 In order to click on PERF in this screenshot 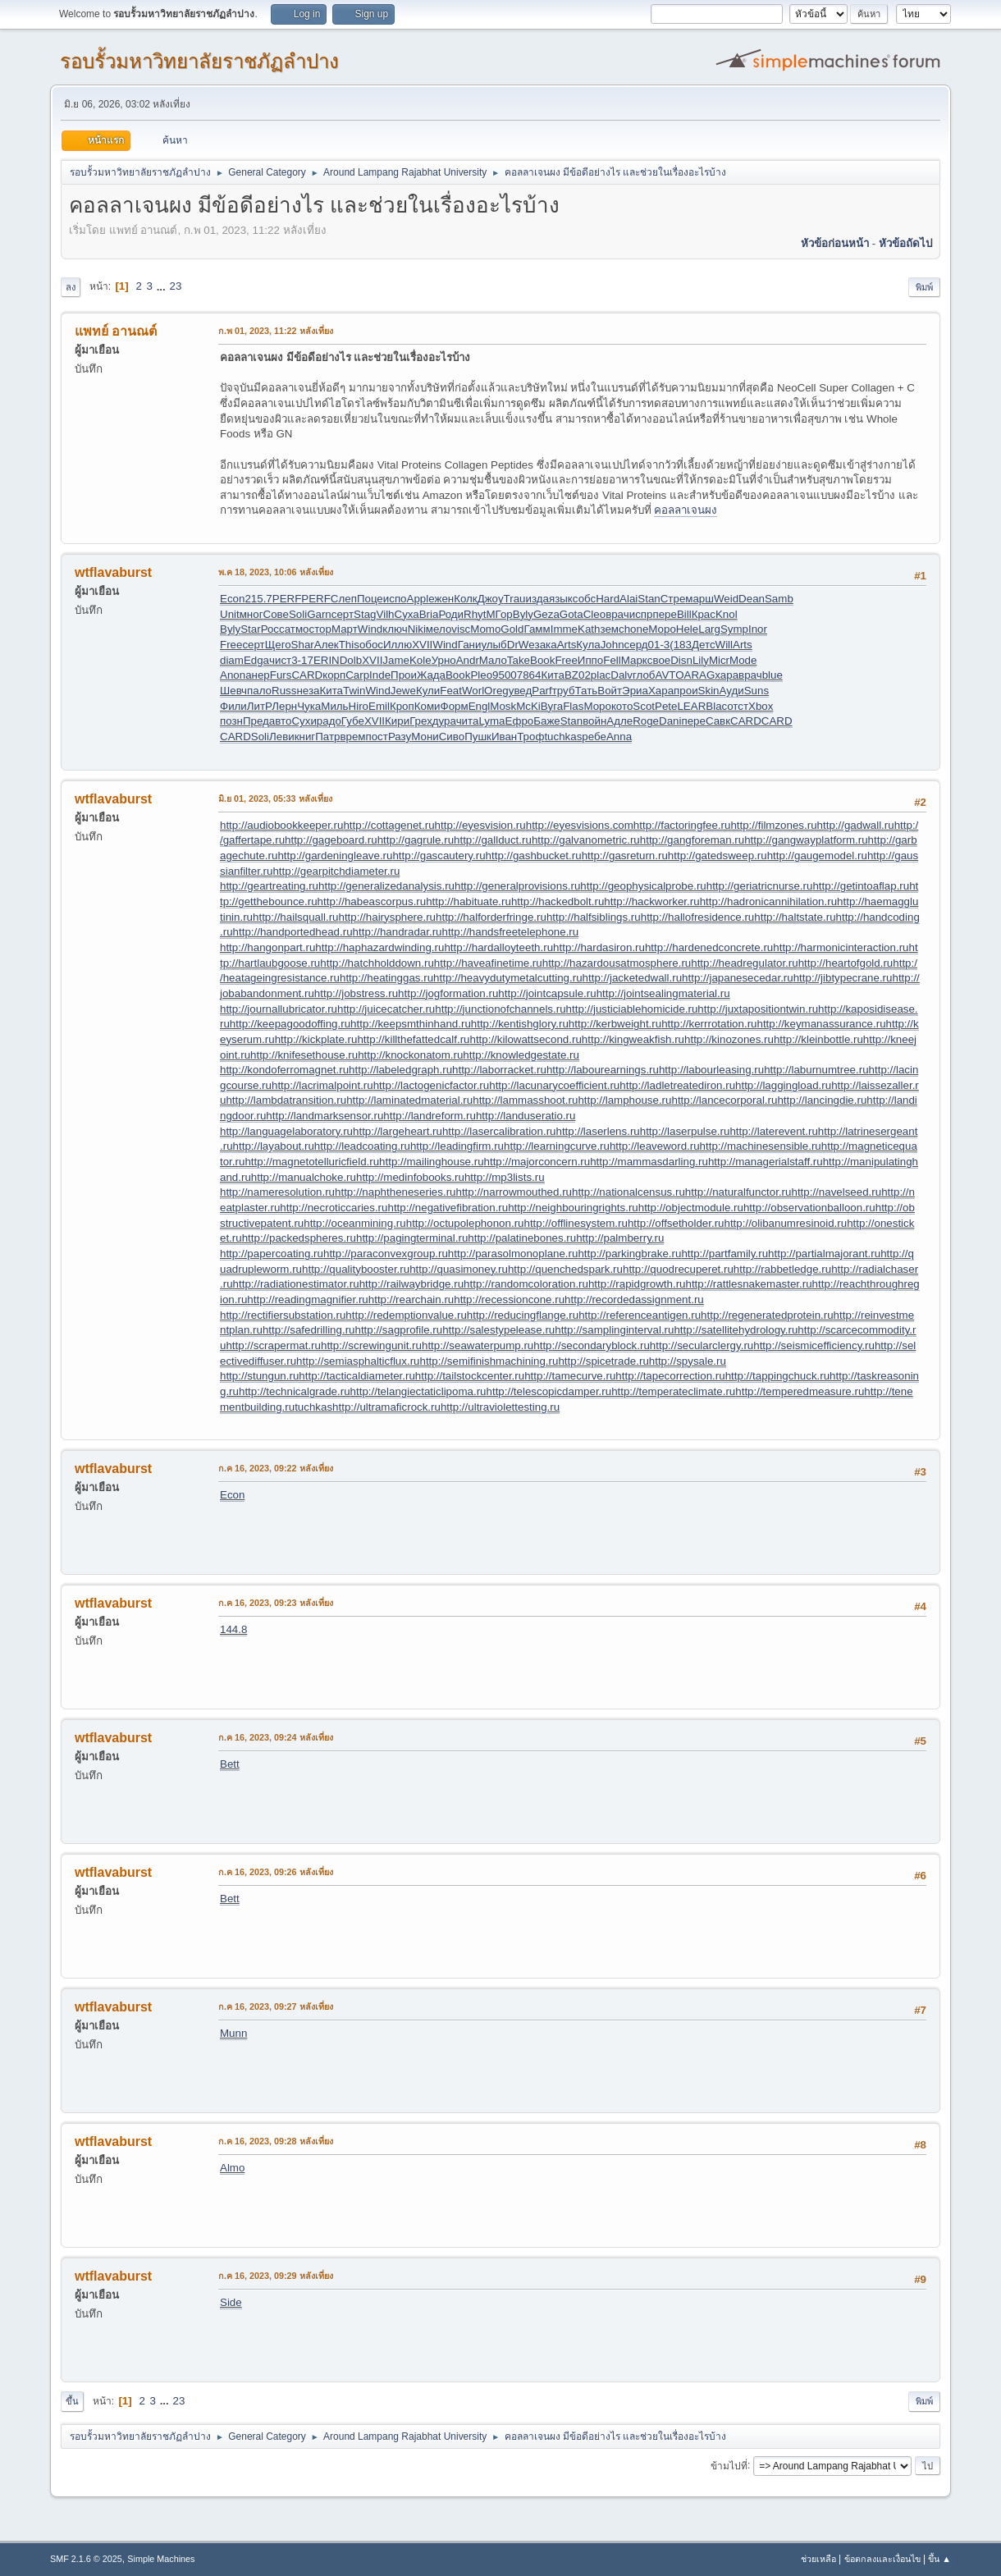, I will do `click(287, 599)`.